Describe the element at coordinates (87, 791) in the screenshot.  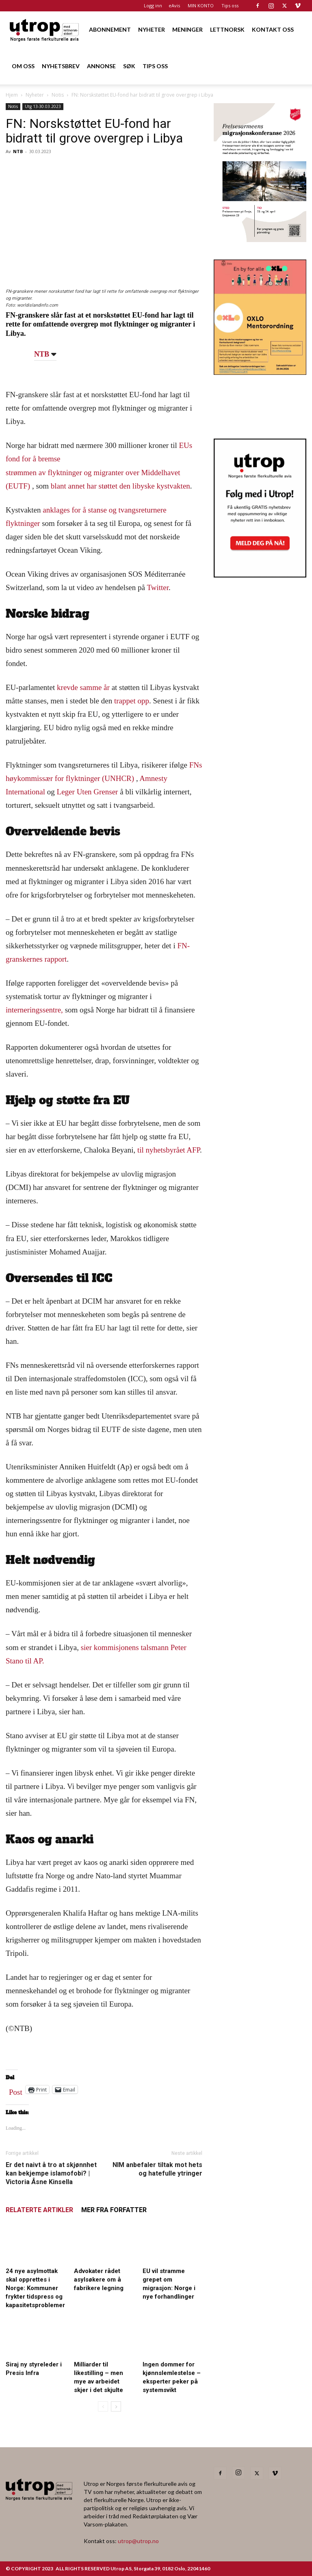
I see `Leger Uten Grenser` at that location.